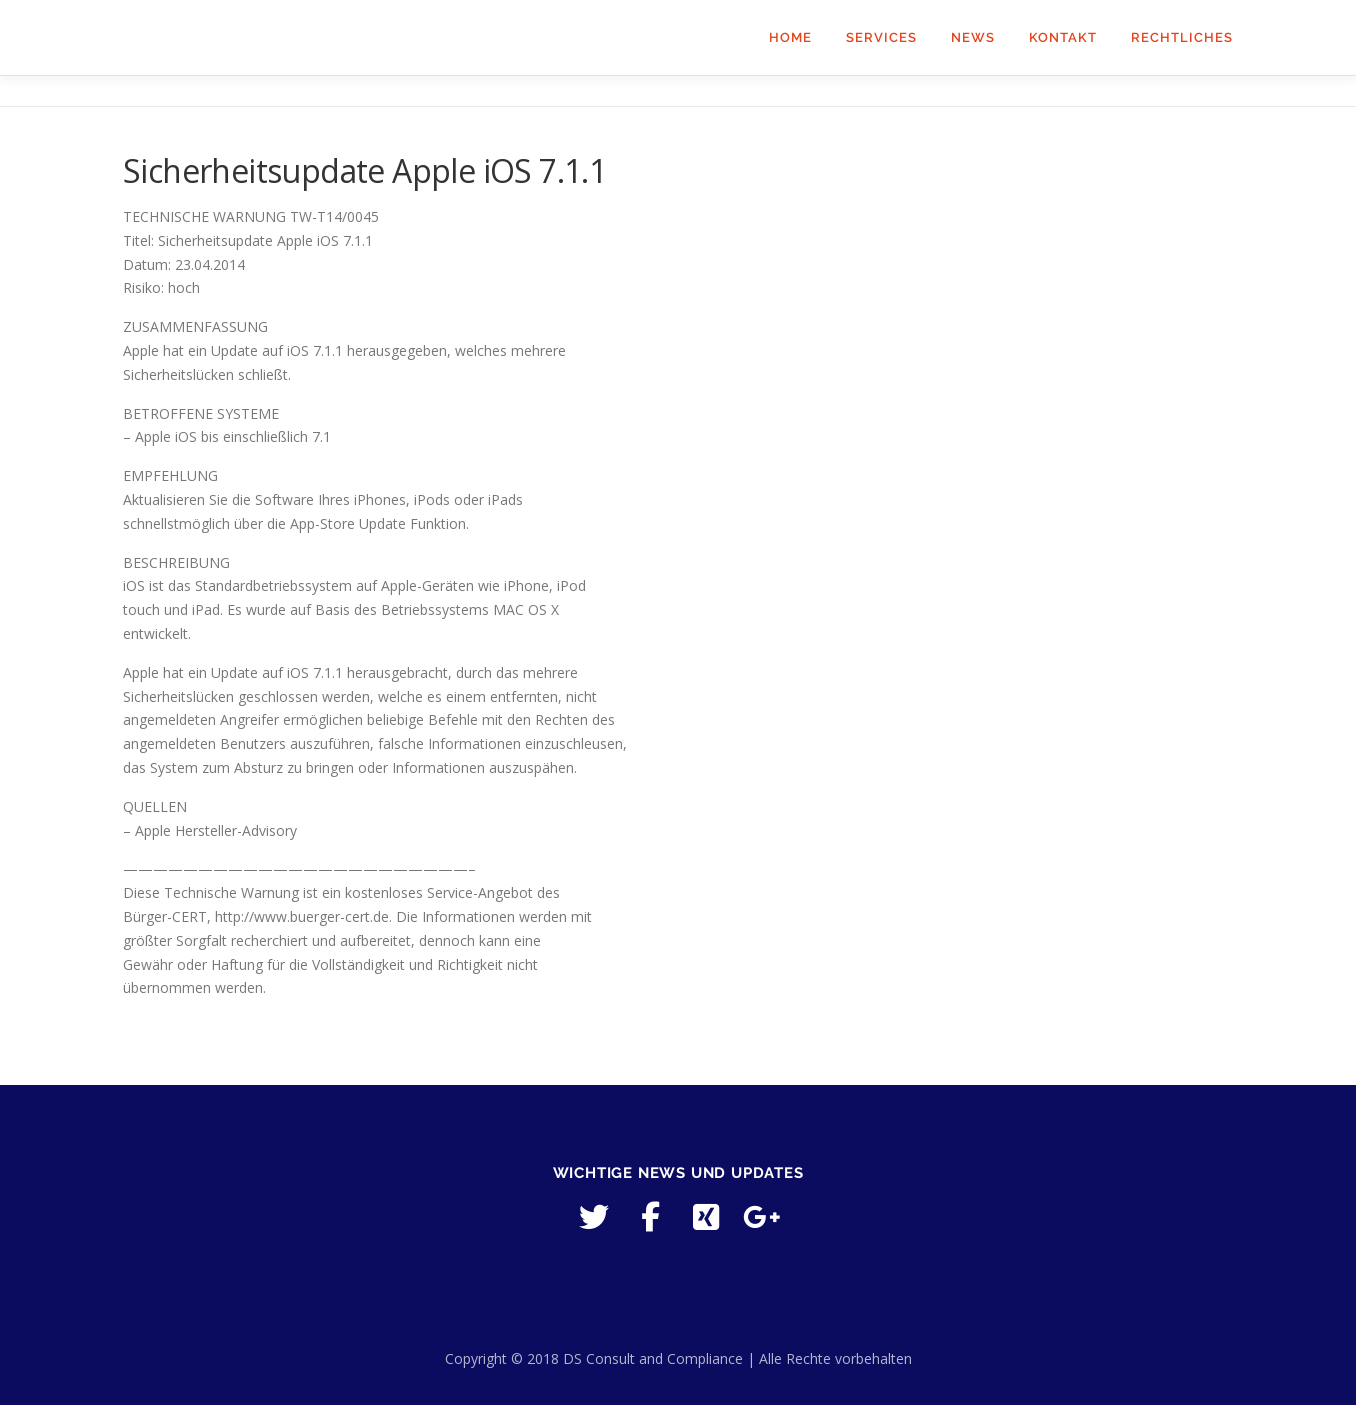 This screenshot has width=1356, height=1405. What do you see at coordinates (1182, 37) in the screenshot?
I see `Rechtliches` at bounding box center [1182, 37].